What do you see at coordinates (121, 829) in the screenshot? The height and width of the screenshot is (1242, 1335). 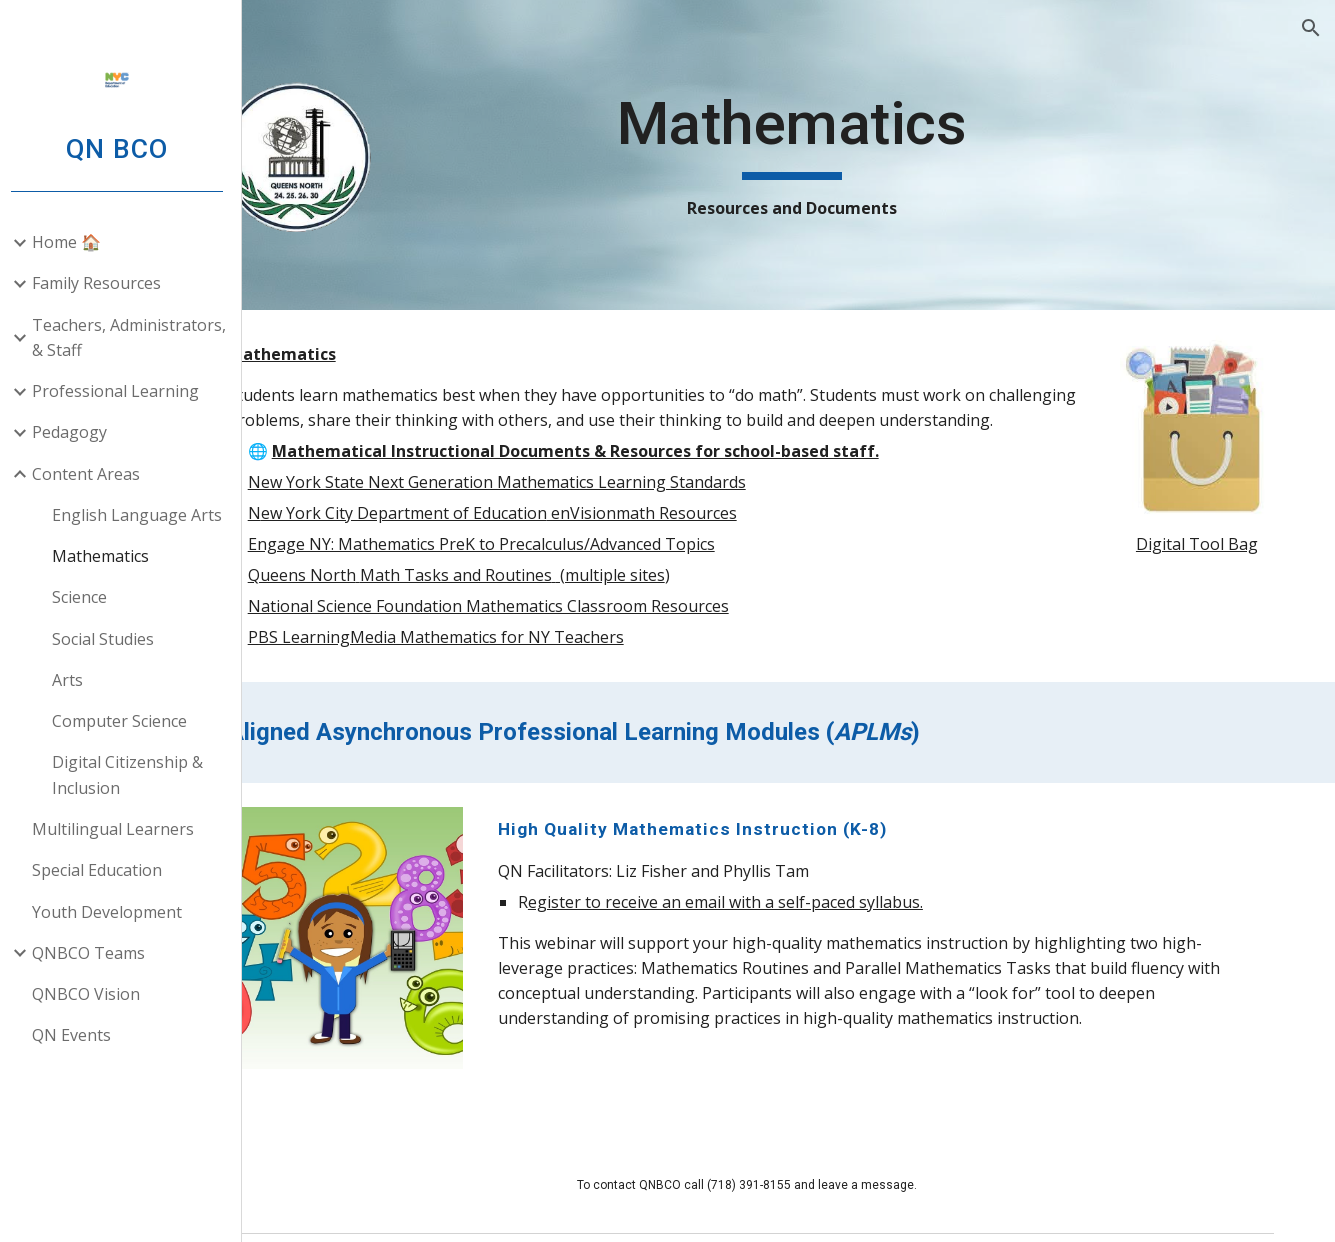 I see `Multilingual Learners [link]` at bounding box center [121, 829].